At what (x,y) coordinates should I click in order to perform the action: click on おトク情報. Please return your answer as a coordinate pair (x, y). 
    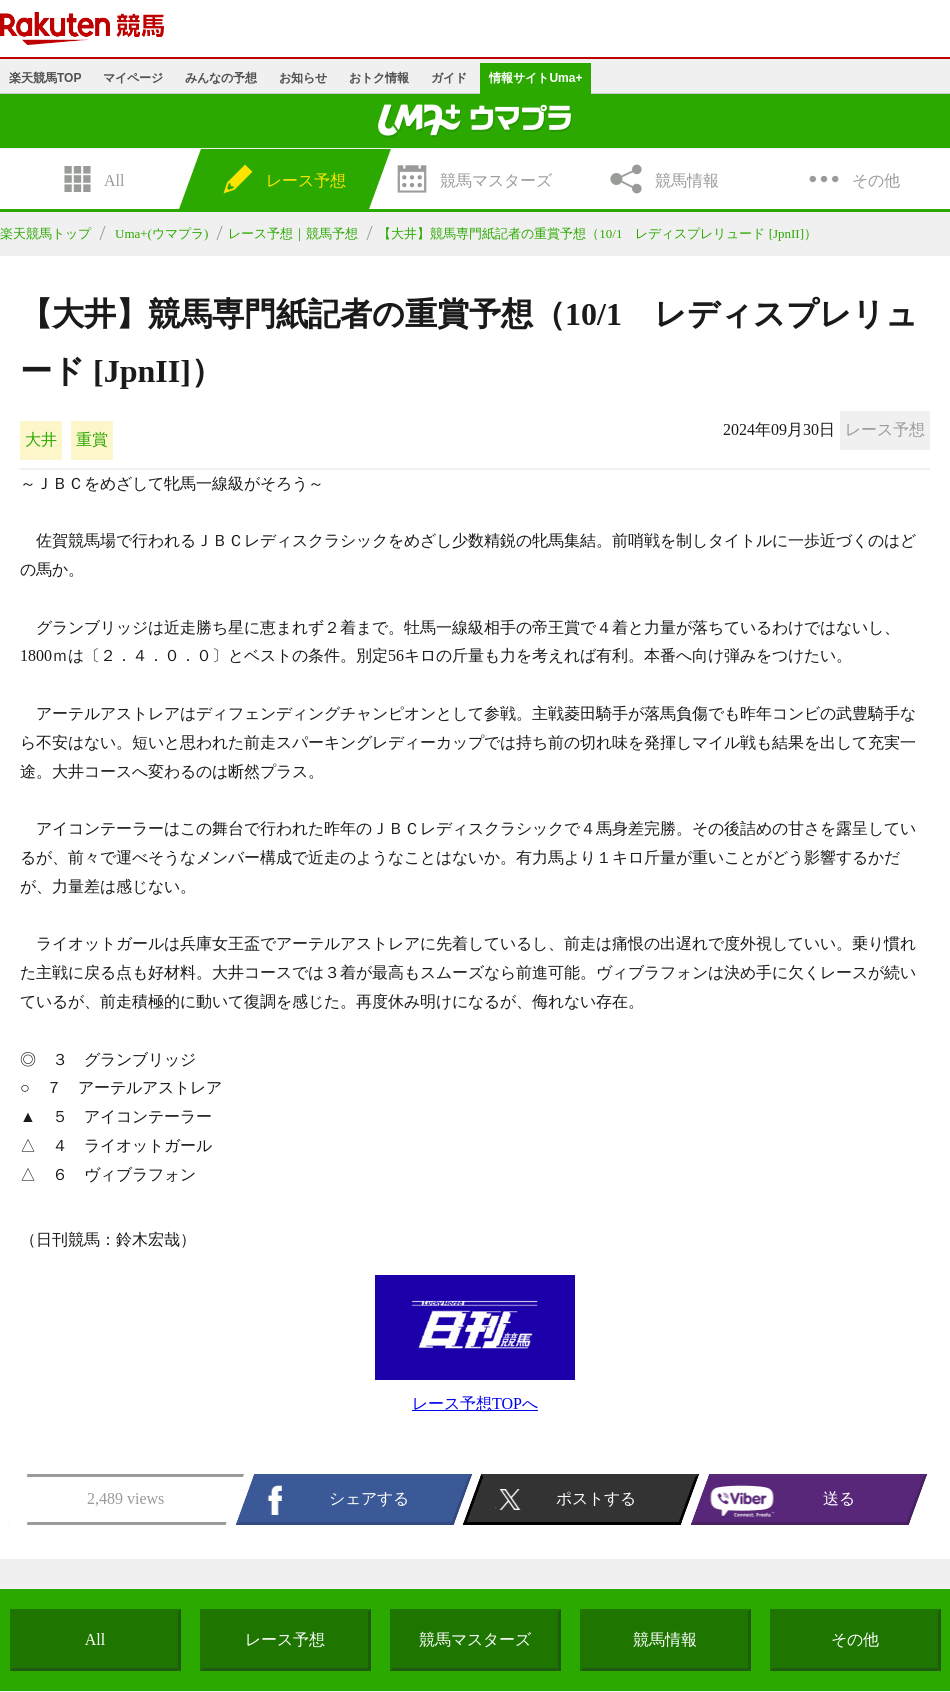
    Looking at the image, I should click on (379, 78).